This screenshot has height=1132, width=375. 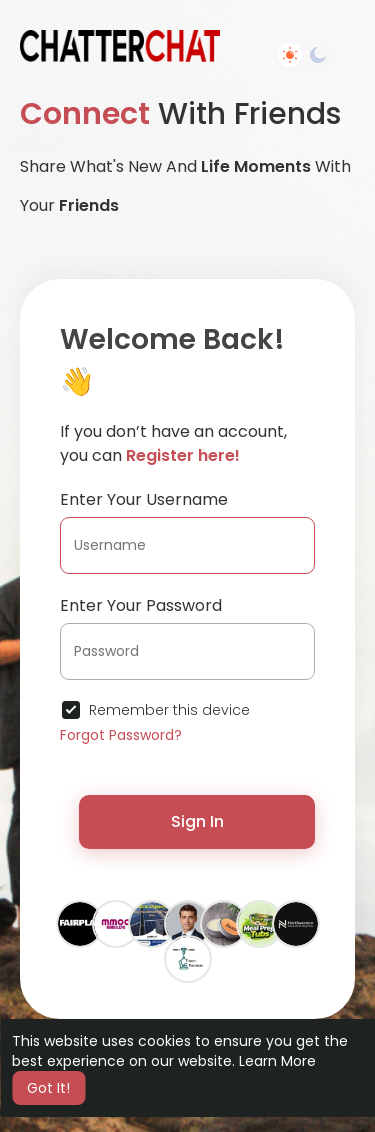 What do you see at coordinates (197, 821) in the screenshot?
I see `Sign In` at bounding box center [197, 821].